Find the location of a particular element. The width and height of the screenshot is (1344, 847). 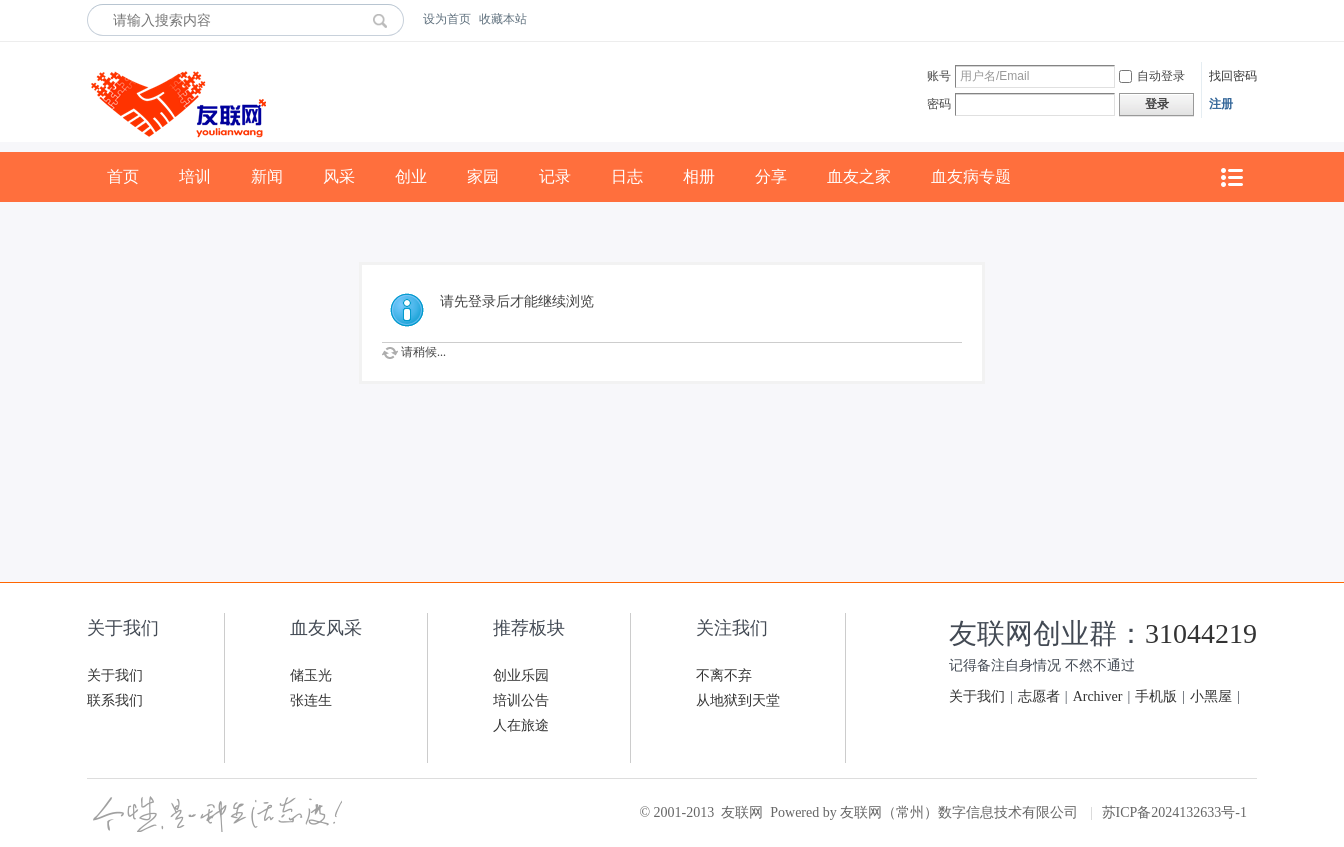

手机版 is located at coordinates (1156, 696).